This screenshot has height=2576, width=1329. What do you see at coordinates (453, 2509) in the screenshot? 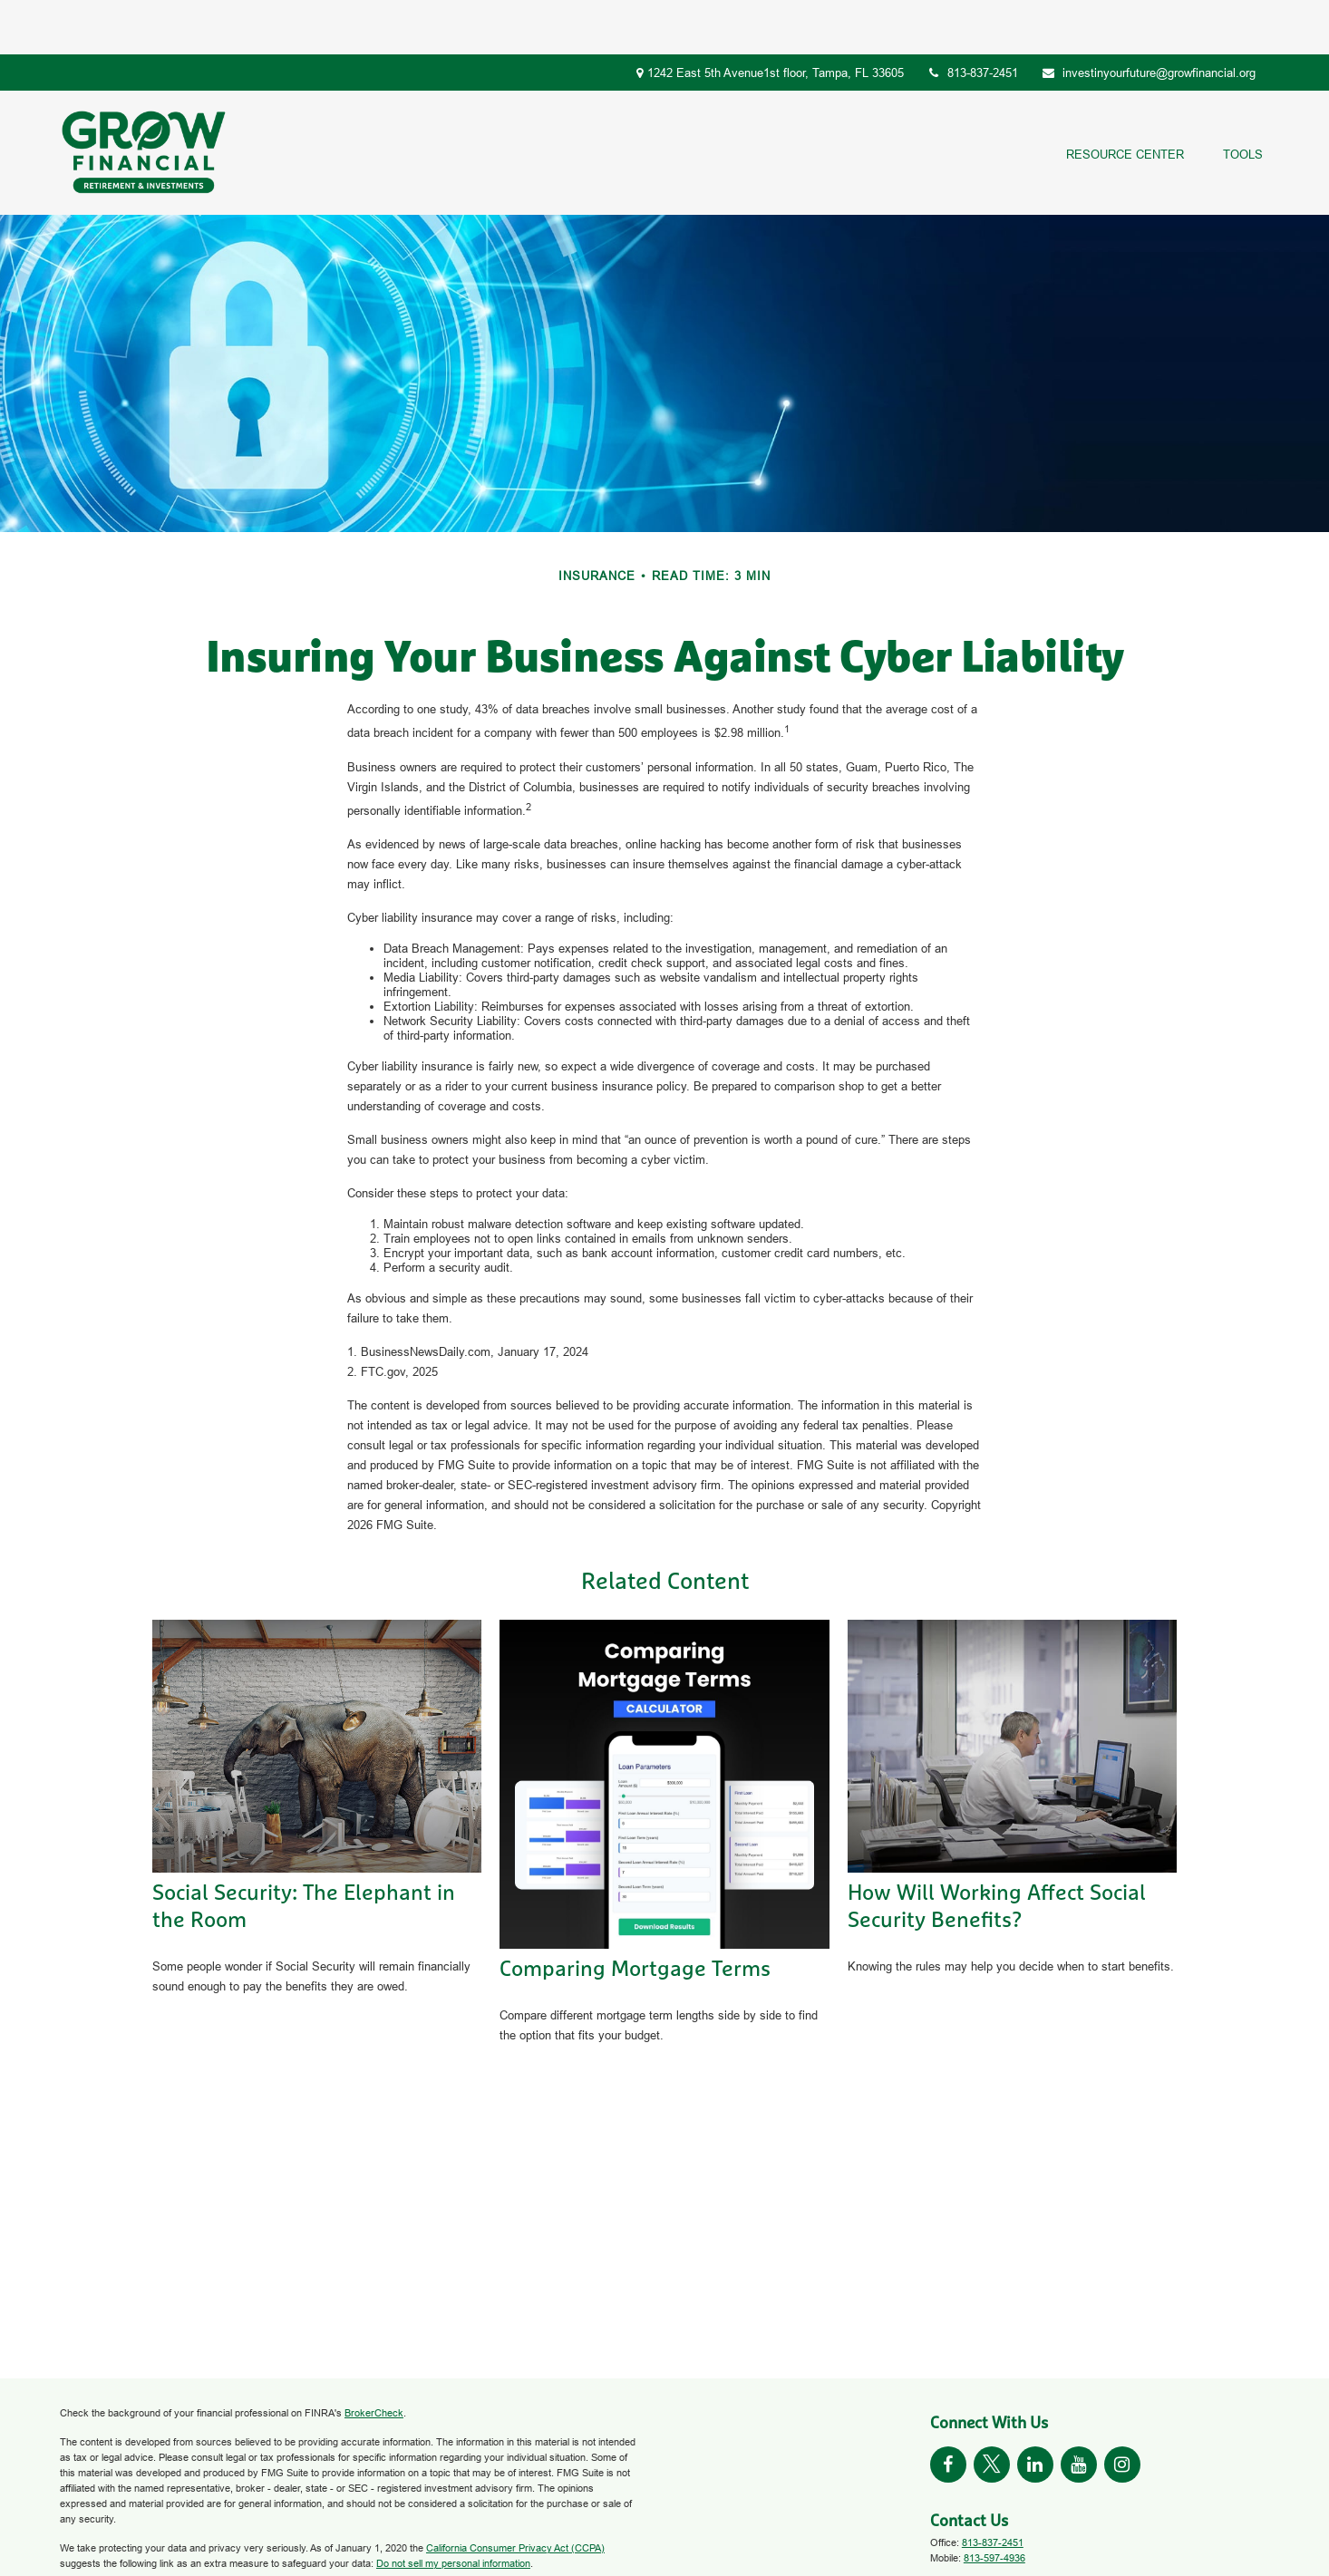
I see `Do not sell my personal information` at bounding box center [453, 2509].